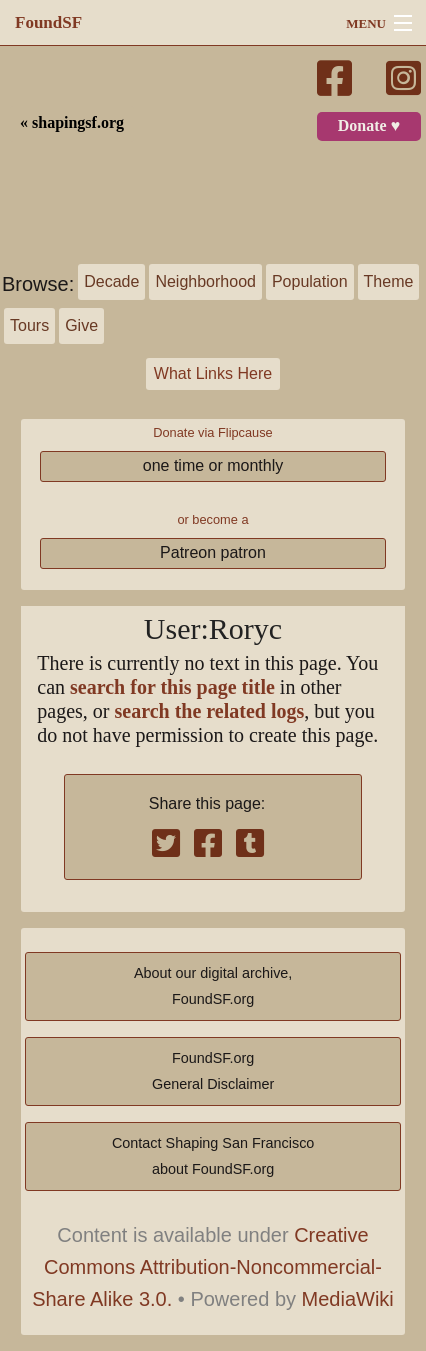 Image resolution: width=426 pixels, height=1351 pixels. I want to click on MediaWiki, so click(348, 1299).